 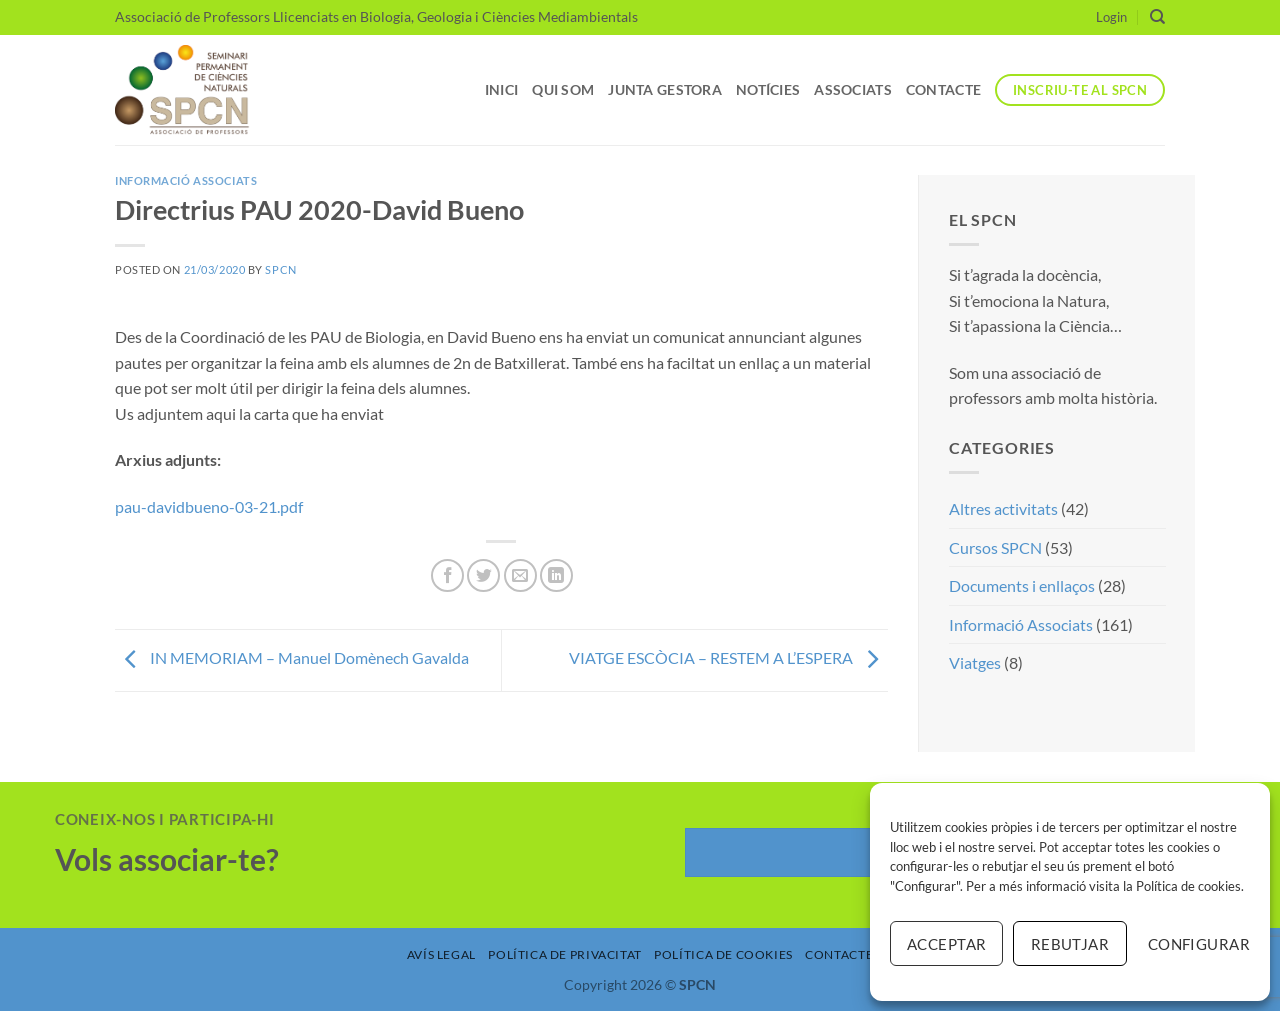 I want to click on Notícies, so click(x=768, y=89).